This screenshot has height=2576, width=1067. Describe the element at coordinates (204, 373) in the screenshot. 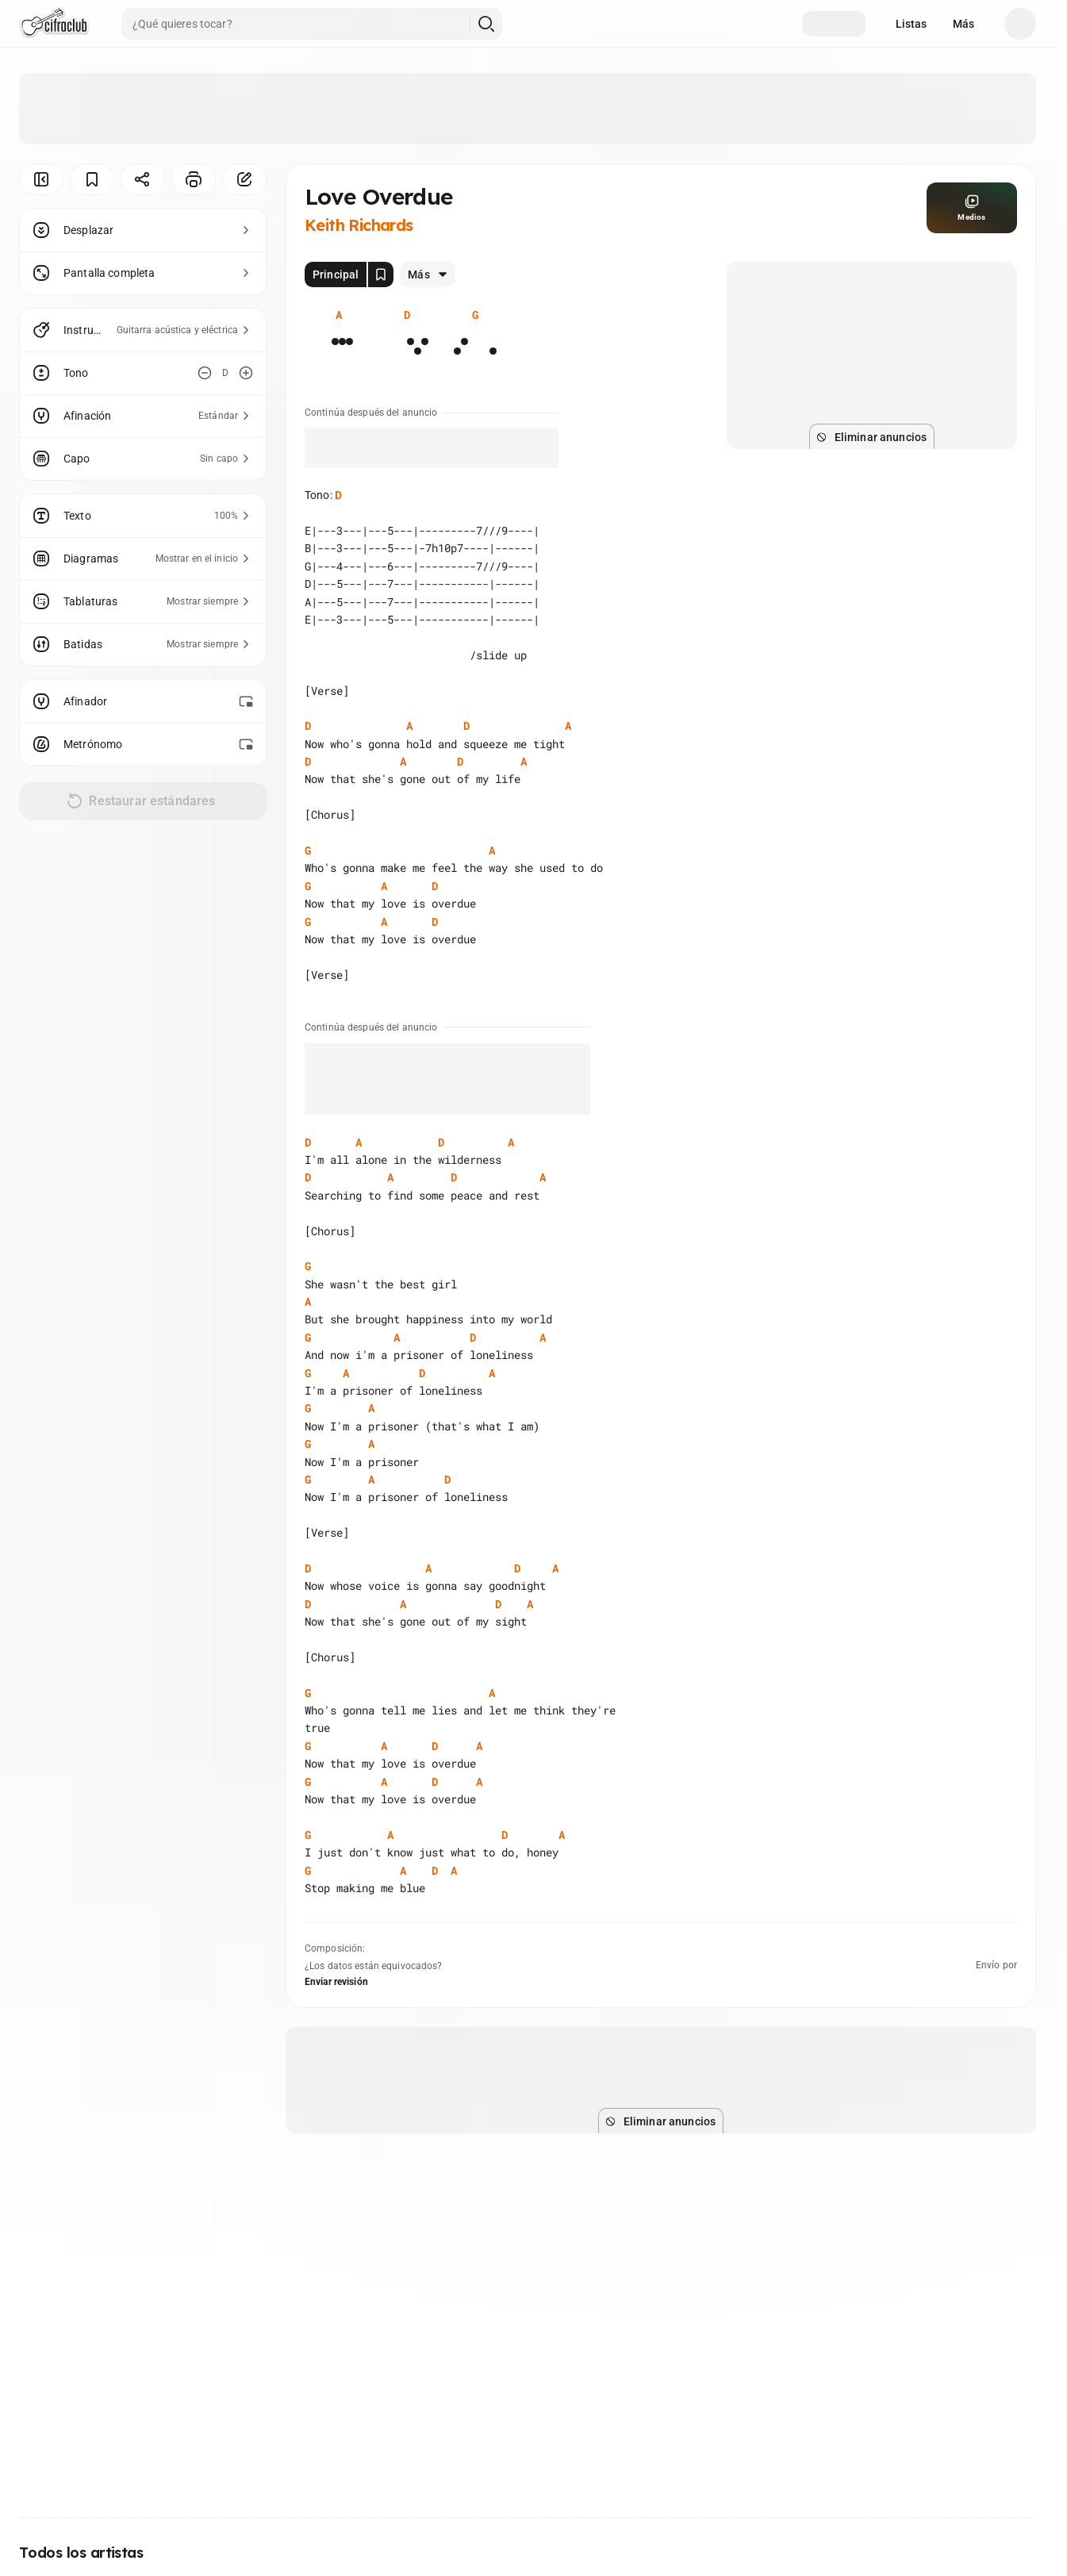

I see `[Disminuir tono]` at that location.